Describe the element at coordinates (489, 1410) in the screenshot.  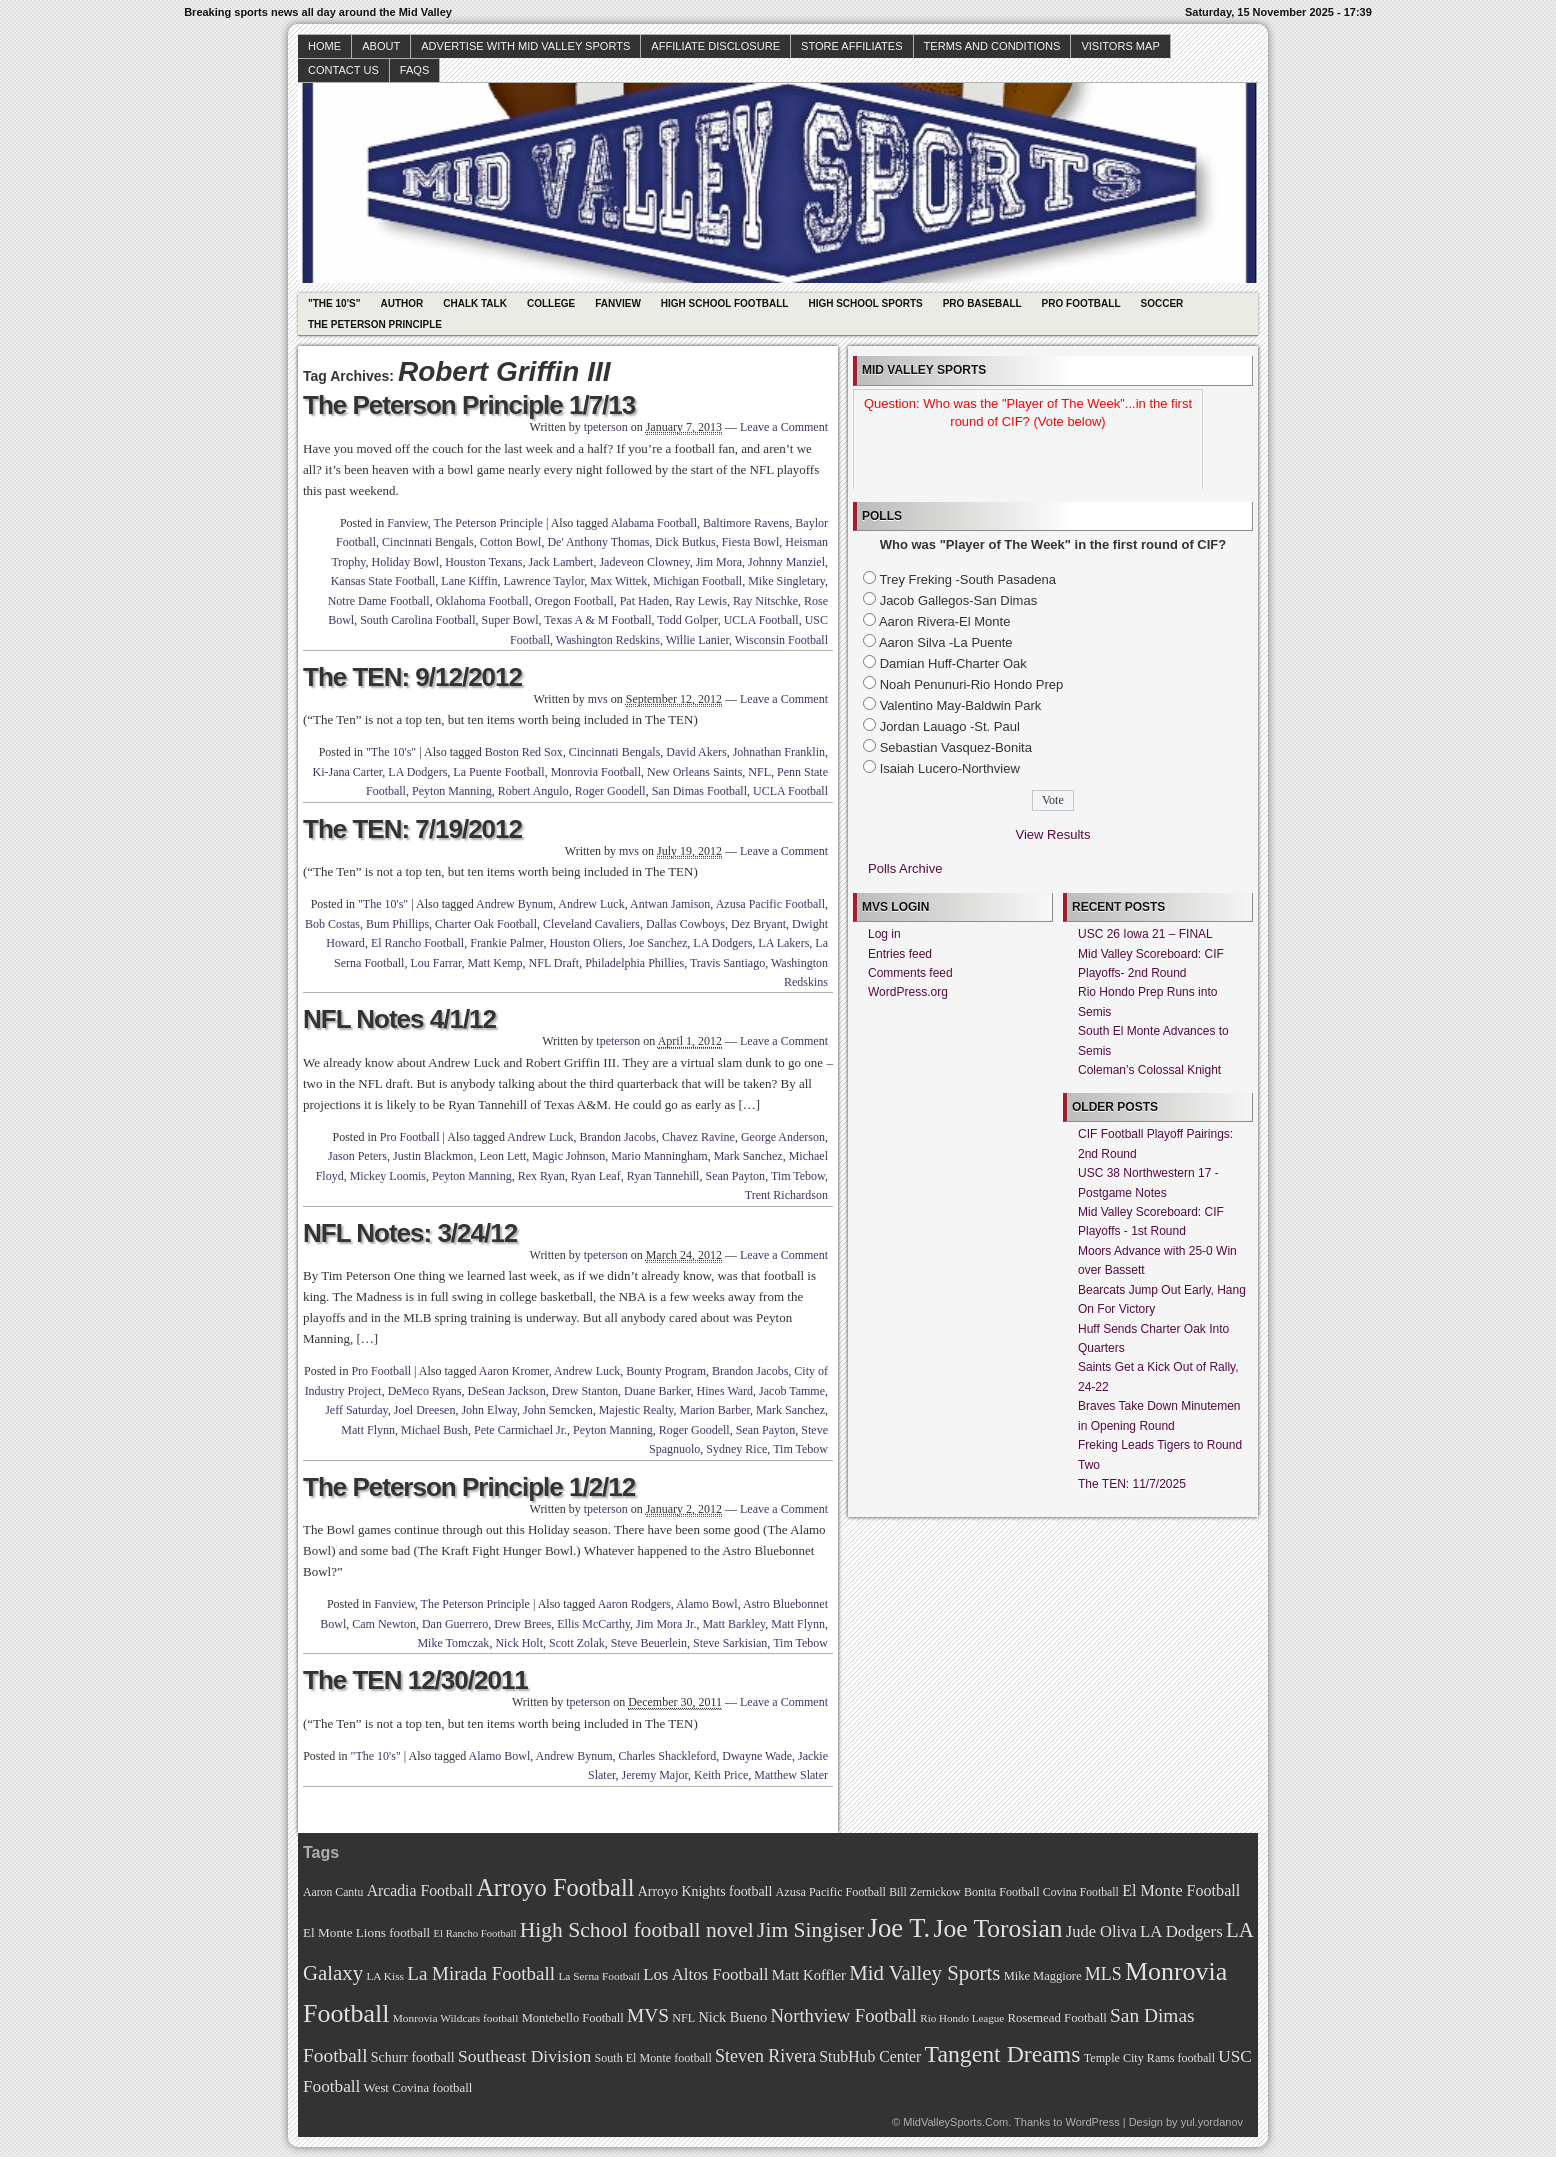
I see `John Elway` at that location.